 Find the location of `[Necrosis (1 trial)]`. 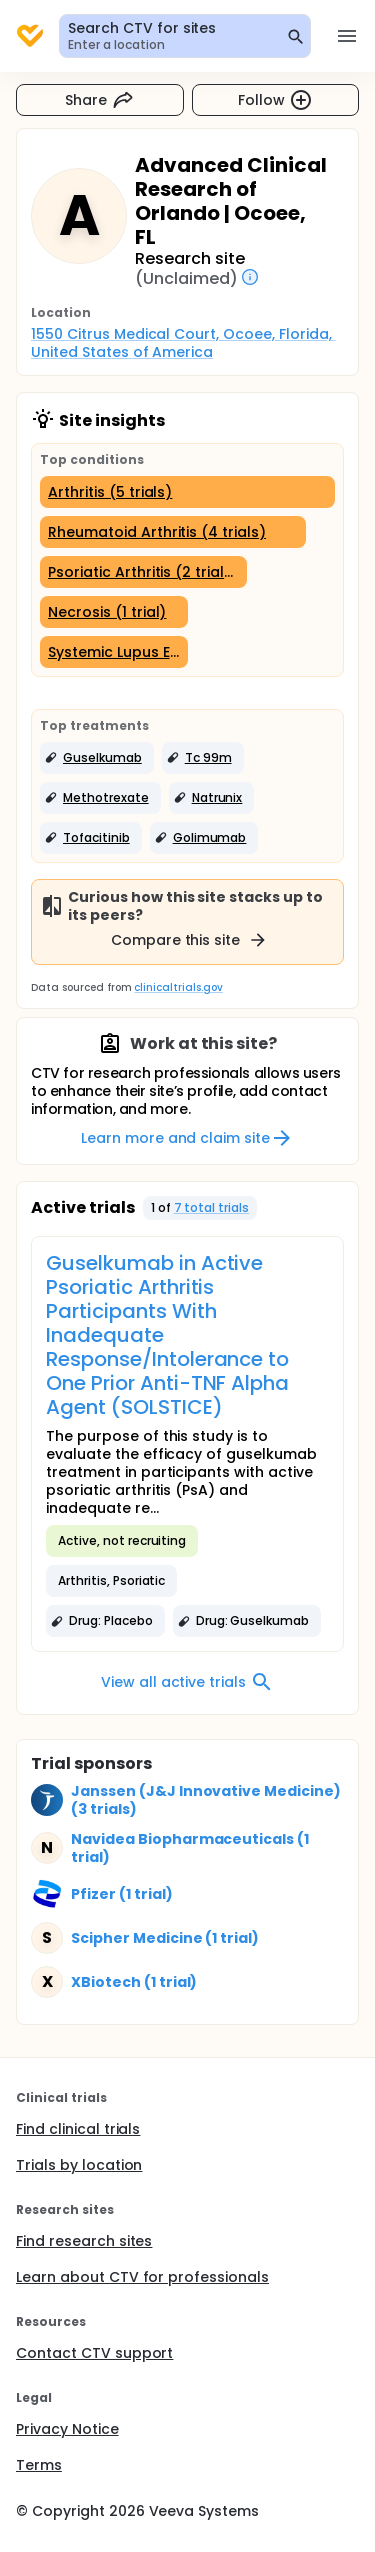

[Necrosis (1 trial)] is located at coordinates (114, 612).